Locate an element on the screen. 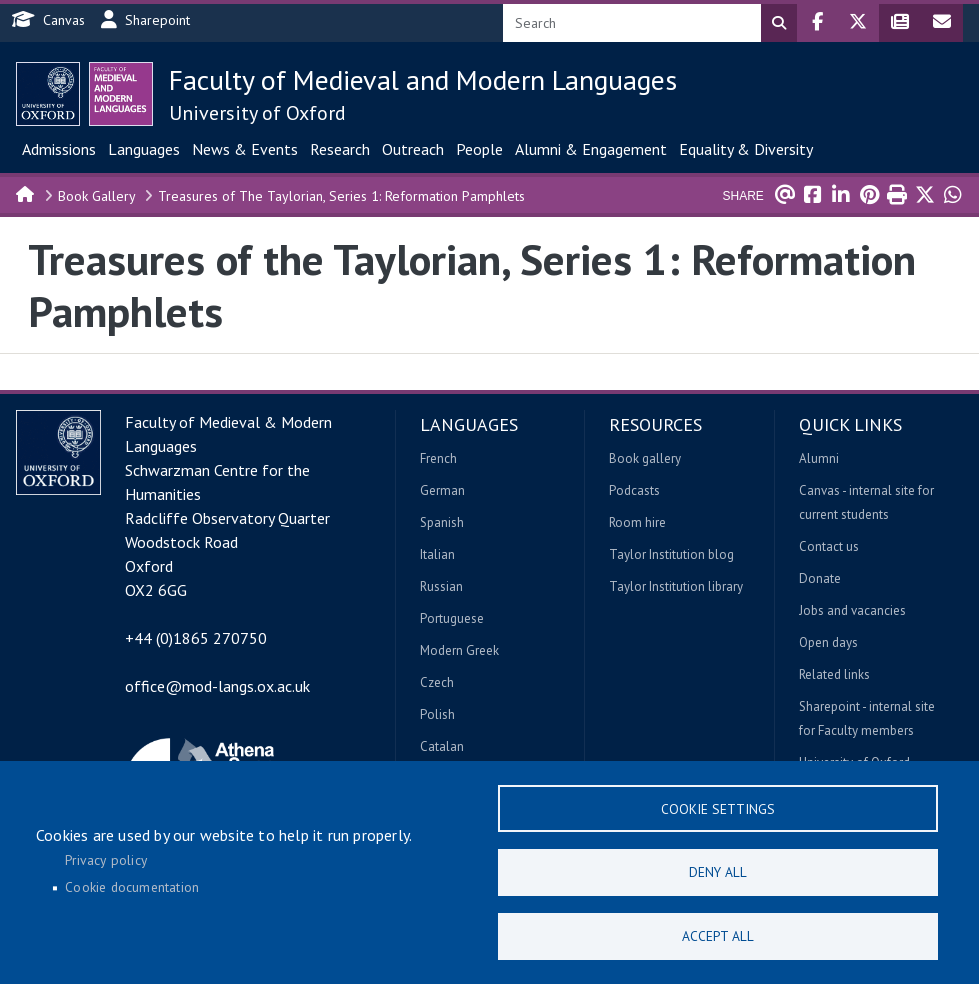  office@mod-langs.ox.ac.uk is located at coordinates (217, 686).